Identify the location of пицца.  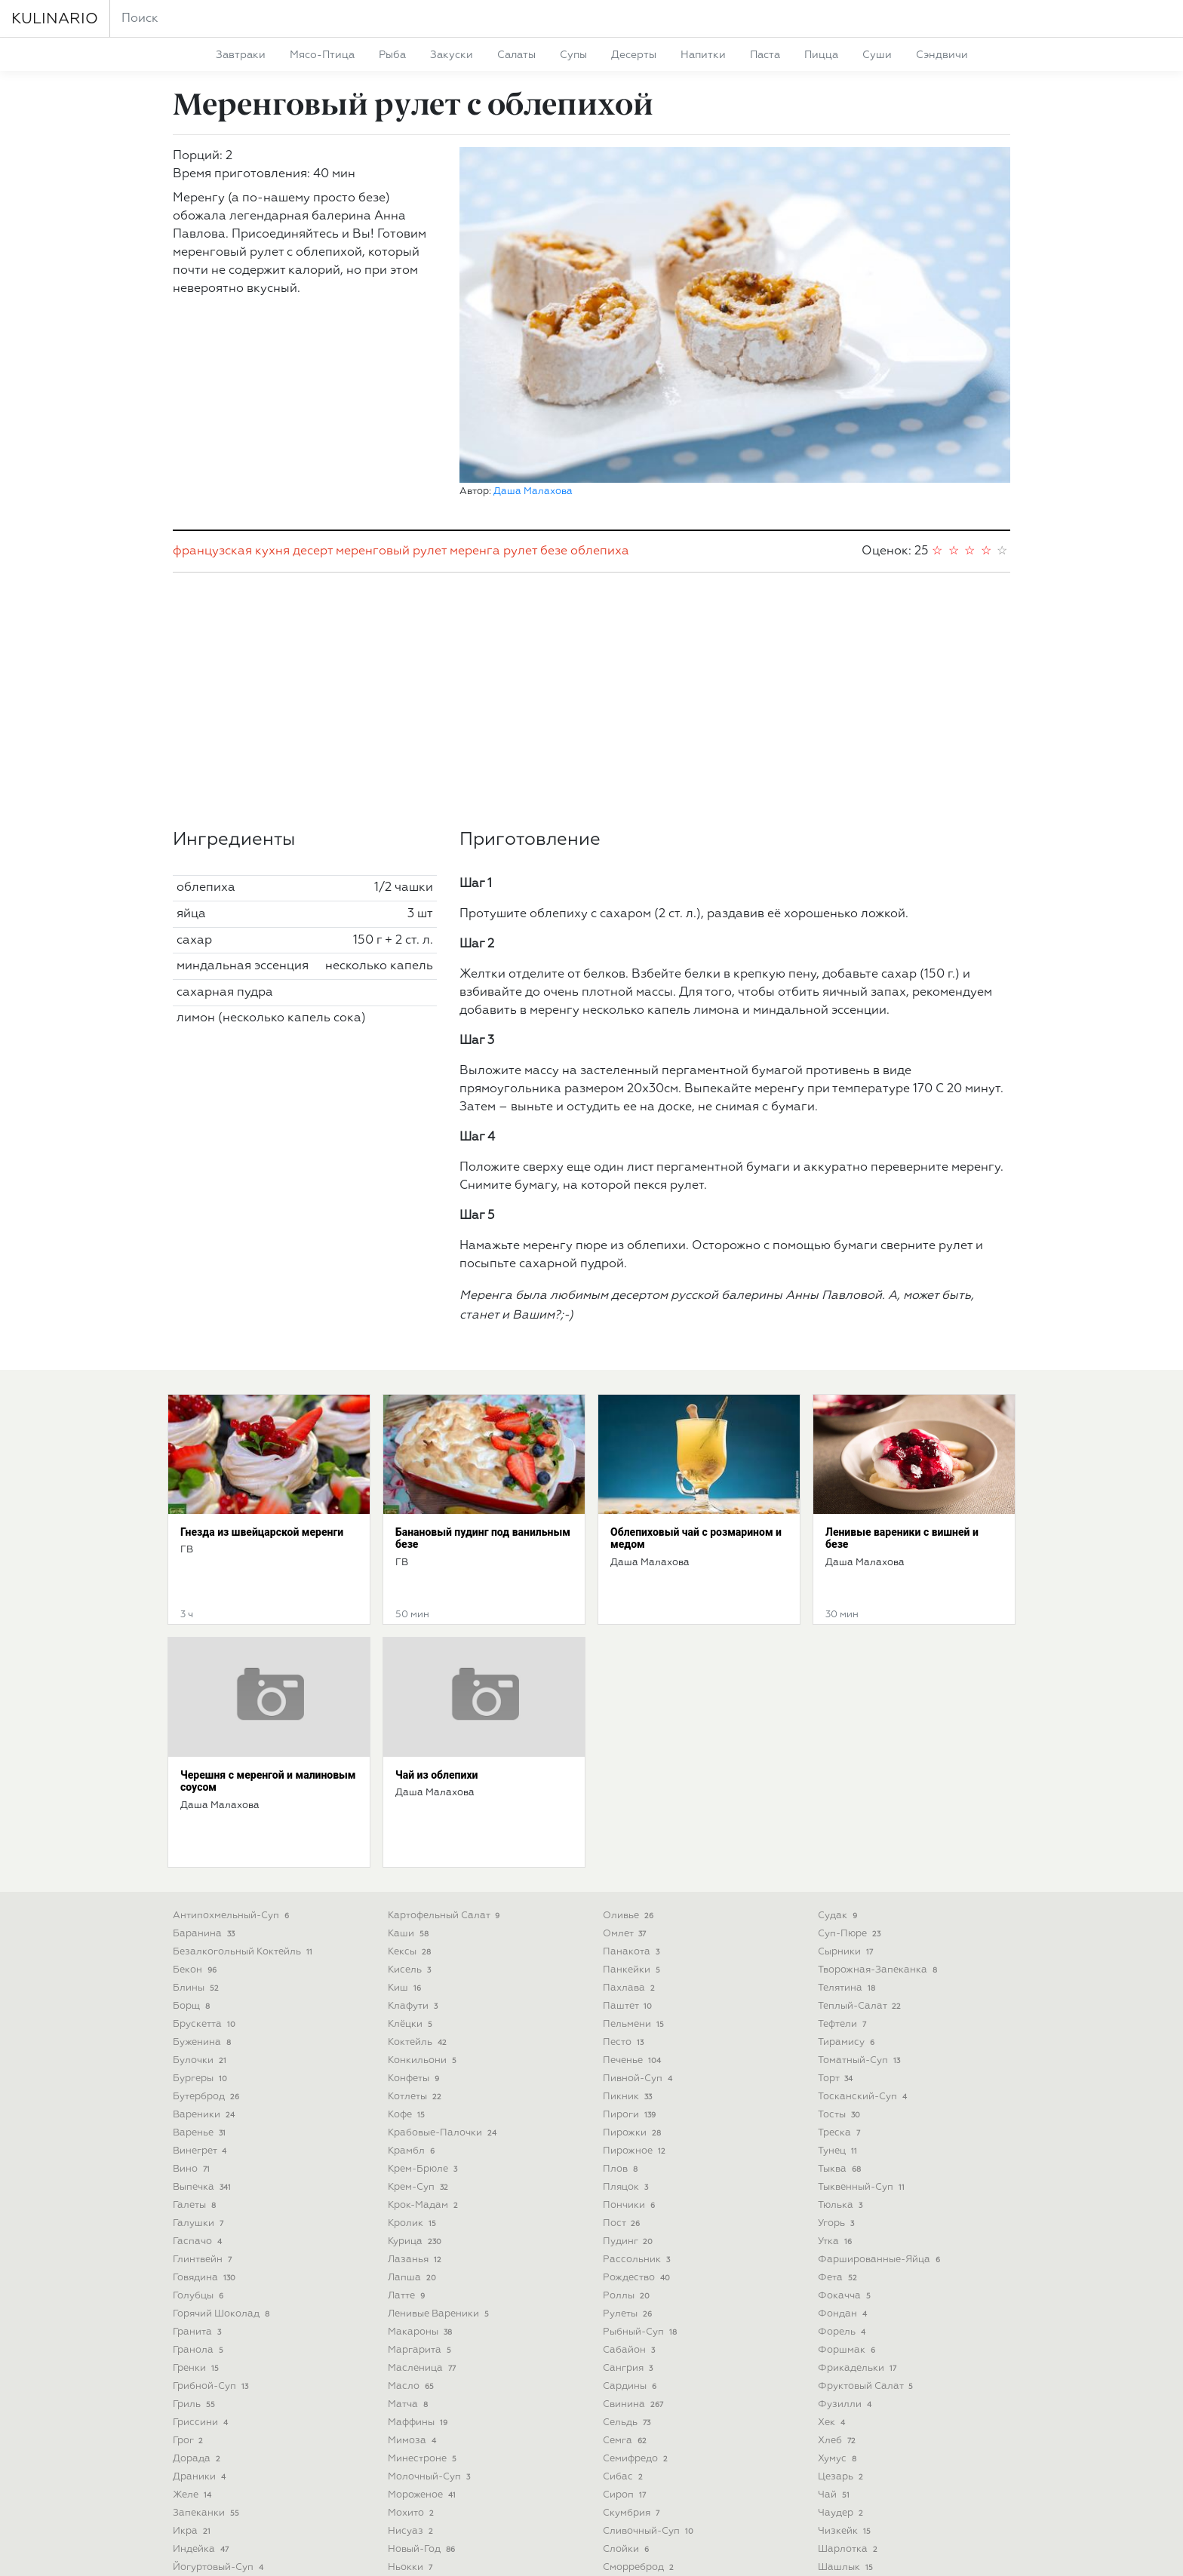
(821, 55).